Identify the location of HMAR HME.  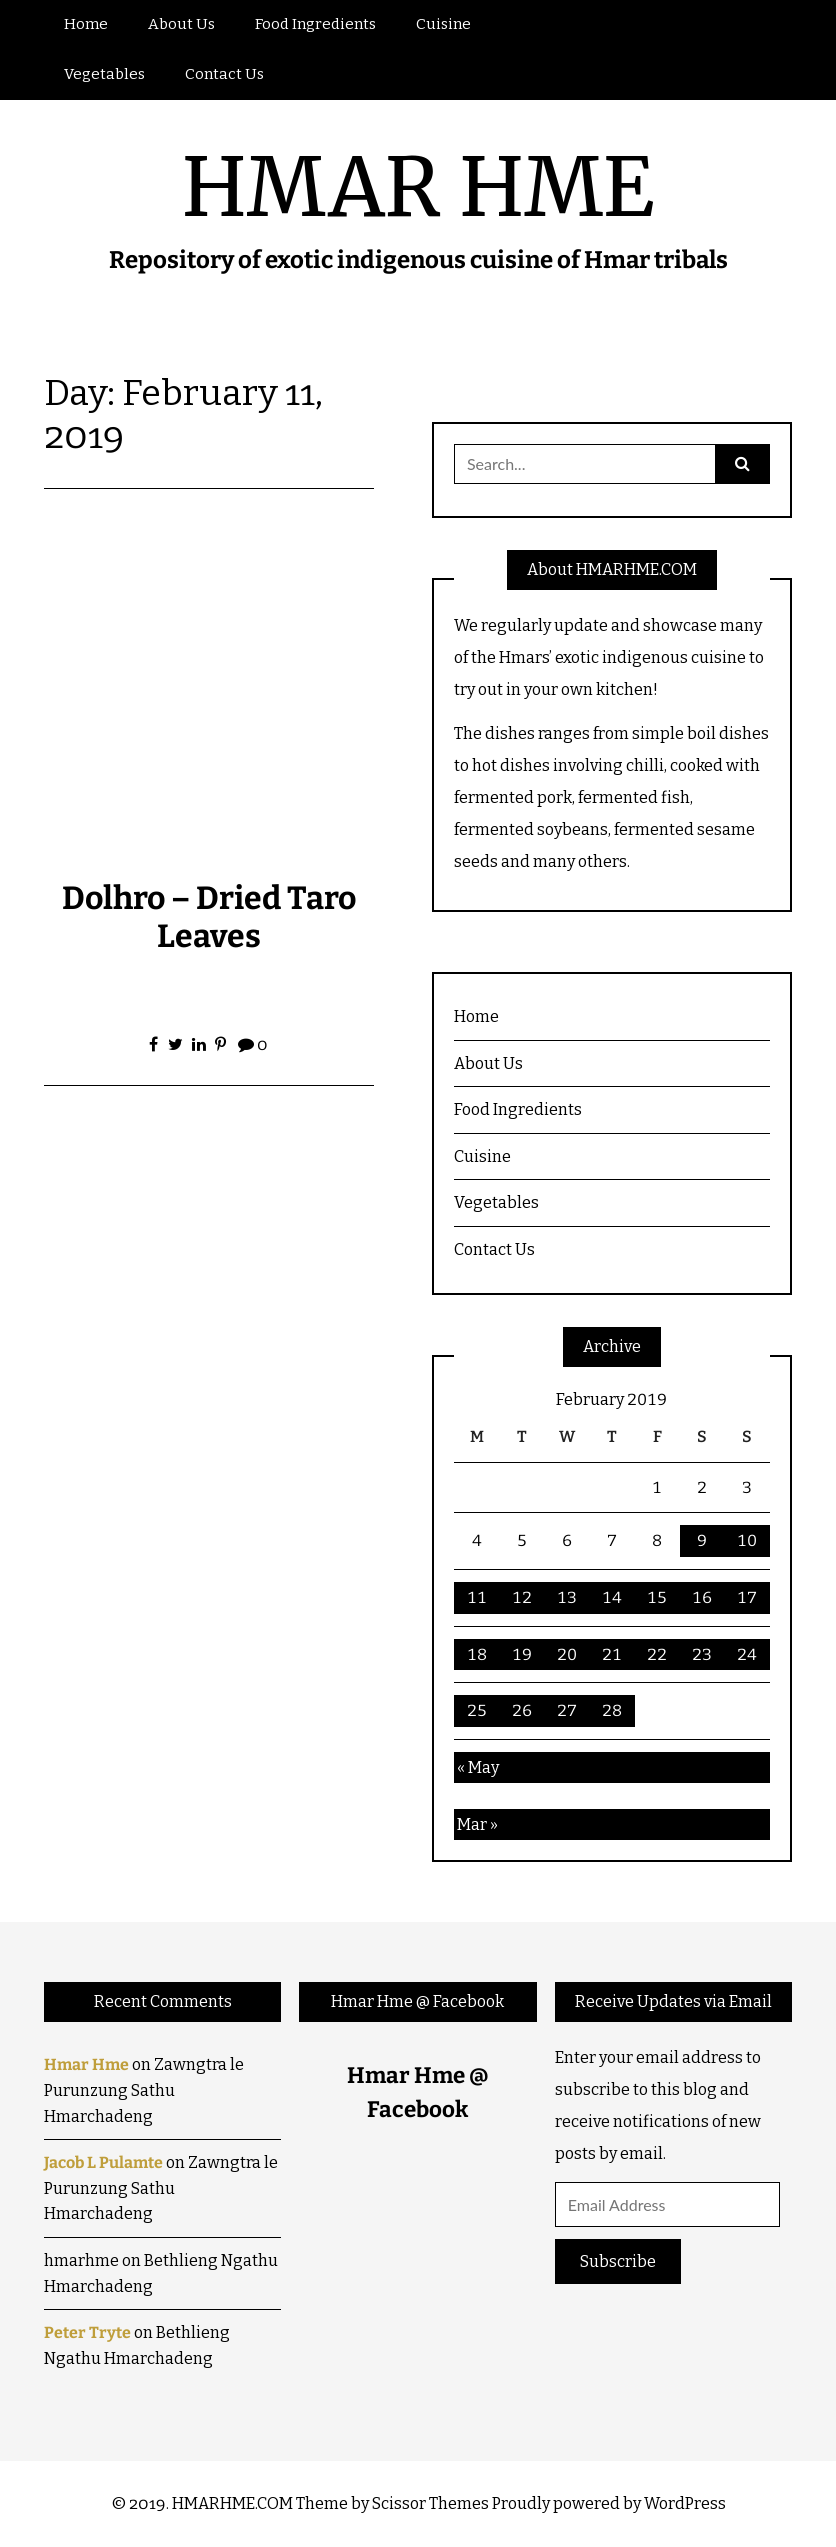
(418, 187).